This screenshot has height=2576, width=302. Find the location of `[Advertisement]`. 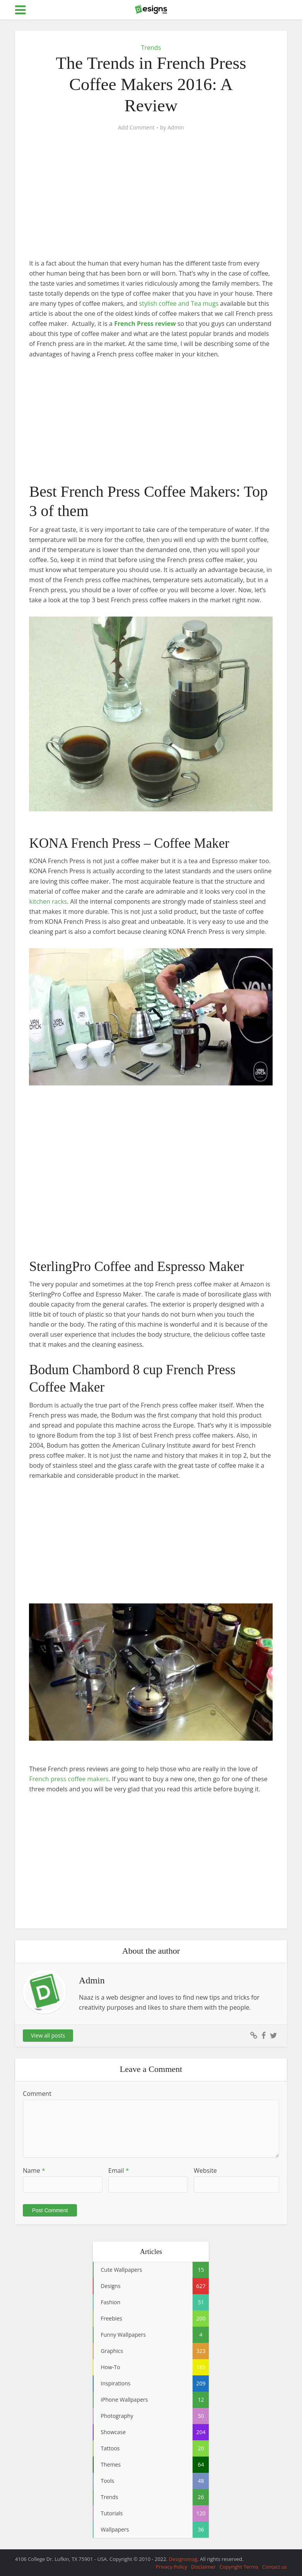

[Advertisement] is located at coordinates (151, 201).